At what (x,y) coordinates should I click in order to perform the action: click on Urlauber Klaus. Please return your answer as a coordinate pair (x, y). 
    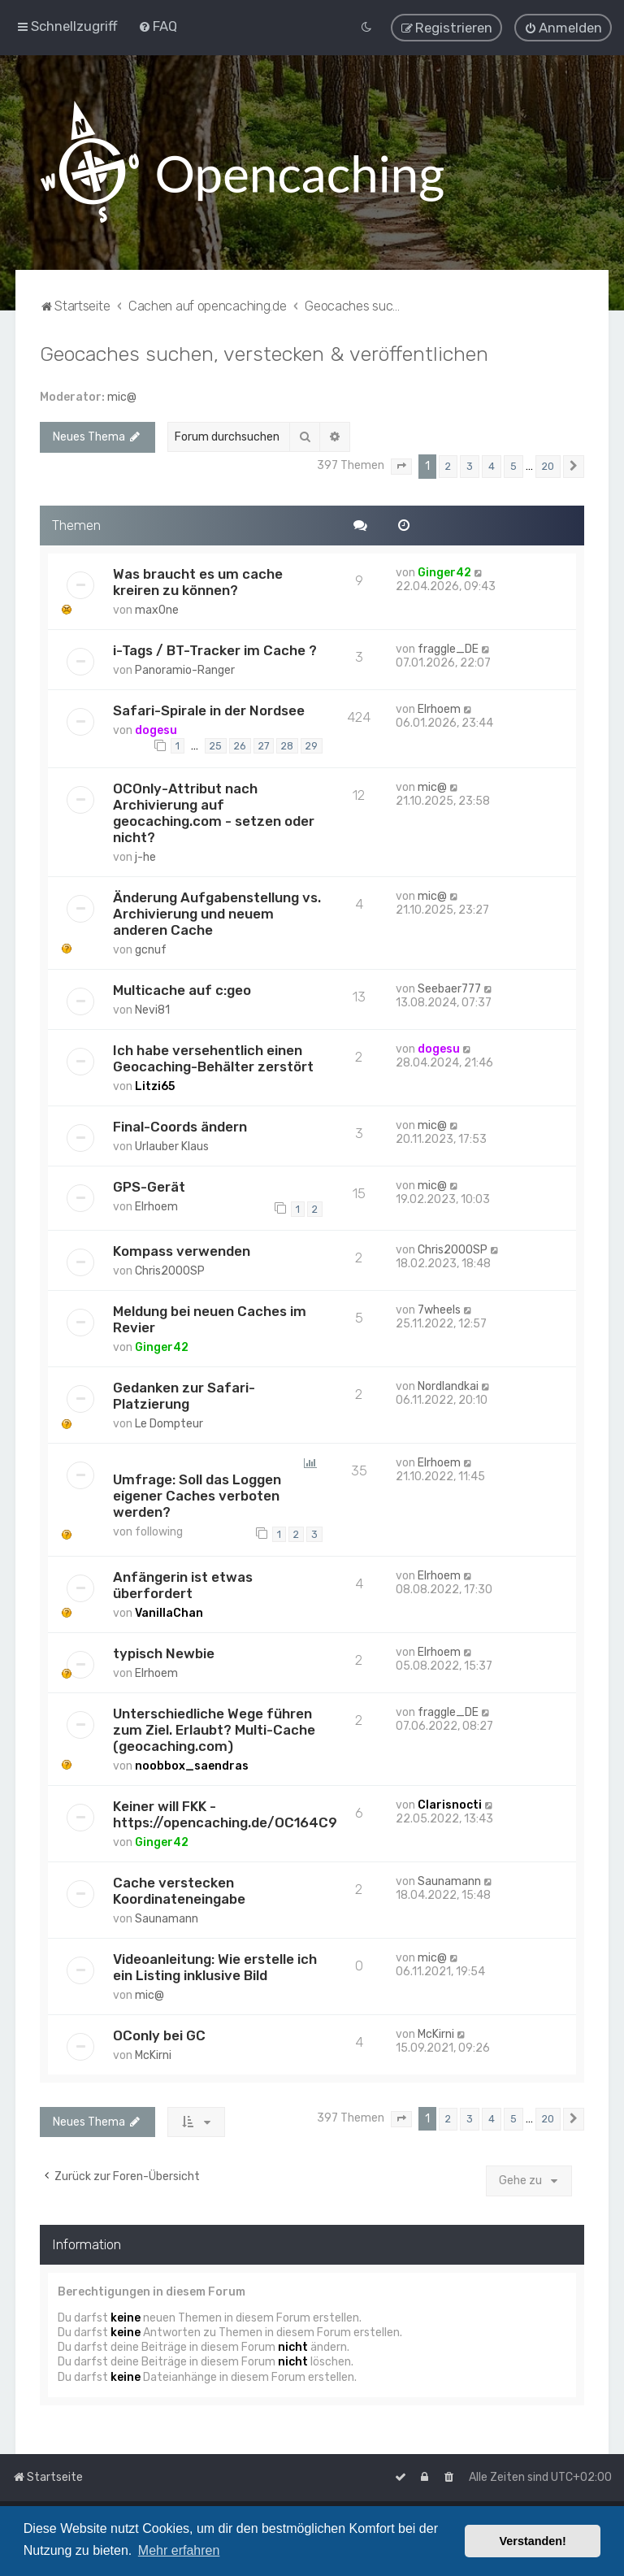
    Looking at the image, I should click on (172, 1146).